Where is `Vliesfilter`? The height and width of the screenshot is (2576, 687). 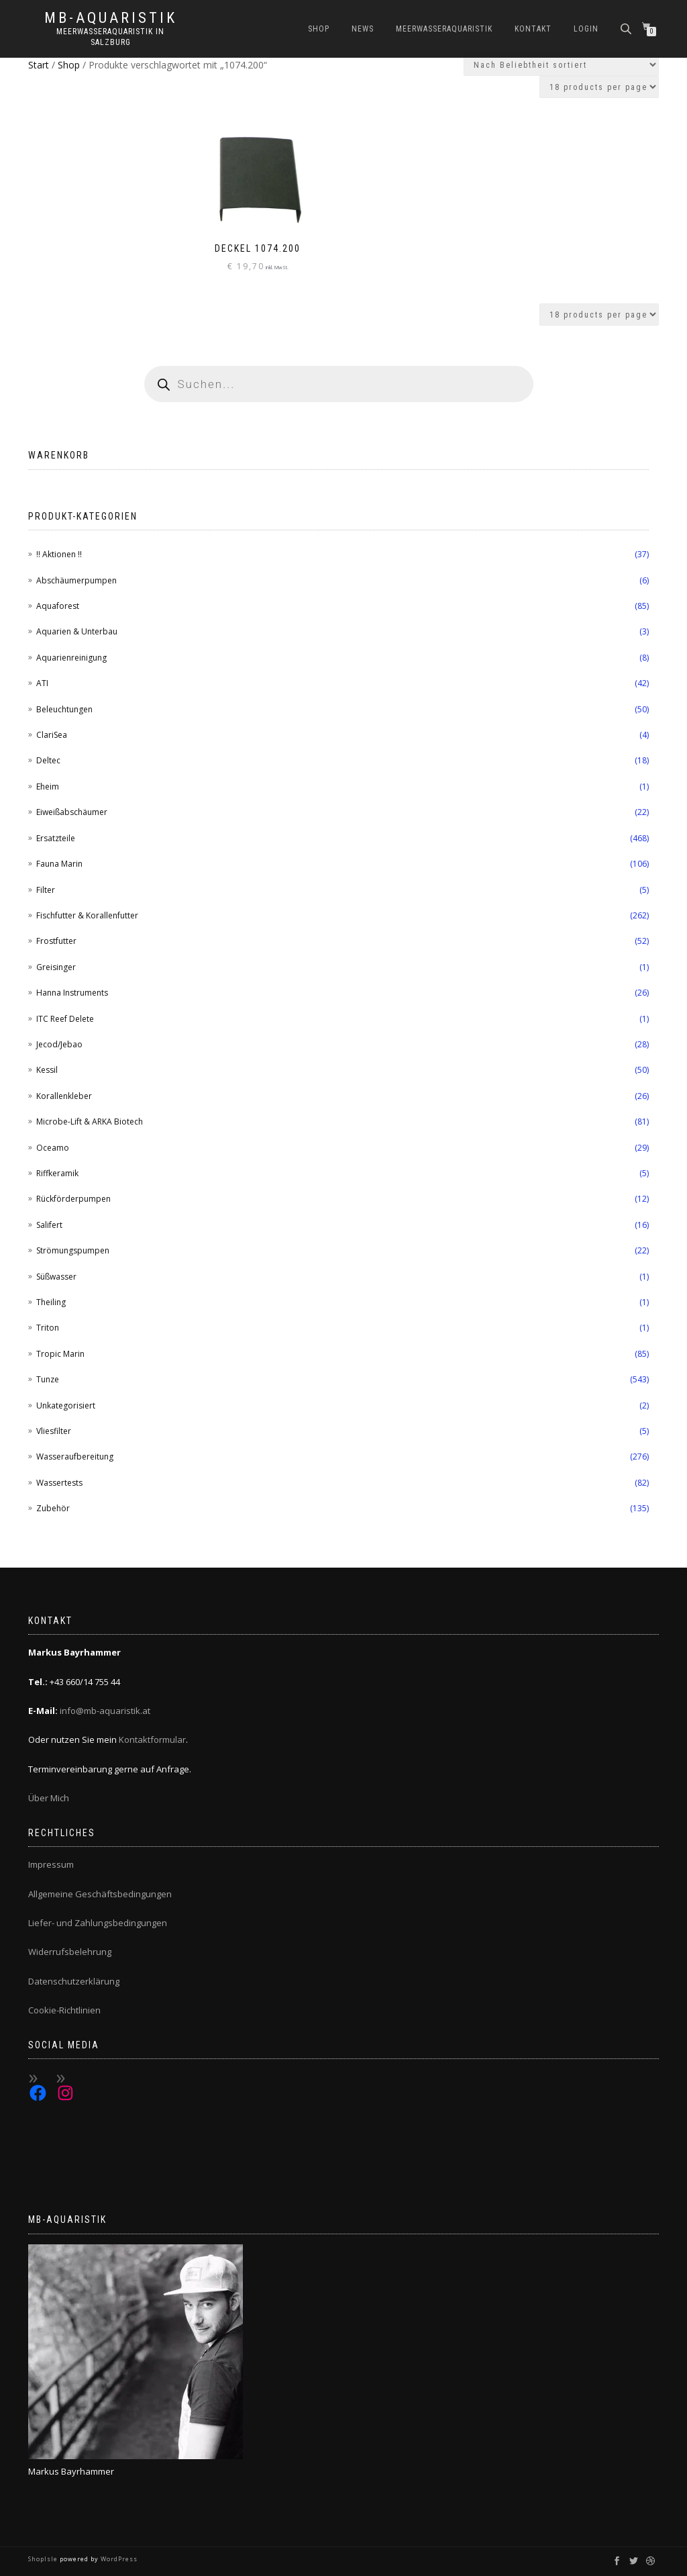
Vliesfilter is located at coordinates (53, 1431).